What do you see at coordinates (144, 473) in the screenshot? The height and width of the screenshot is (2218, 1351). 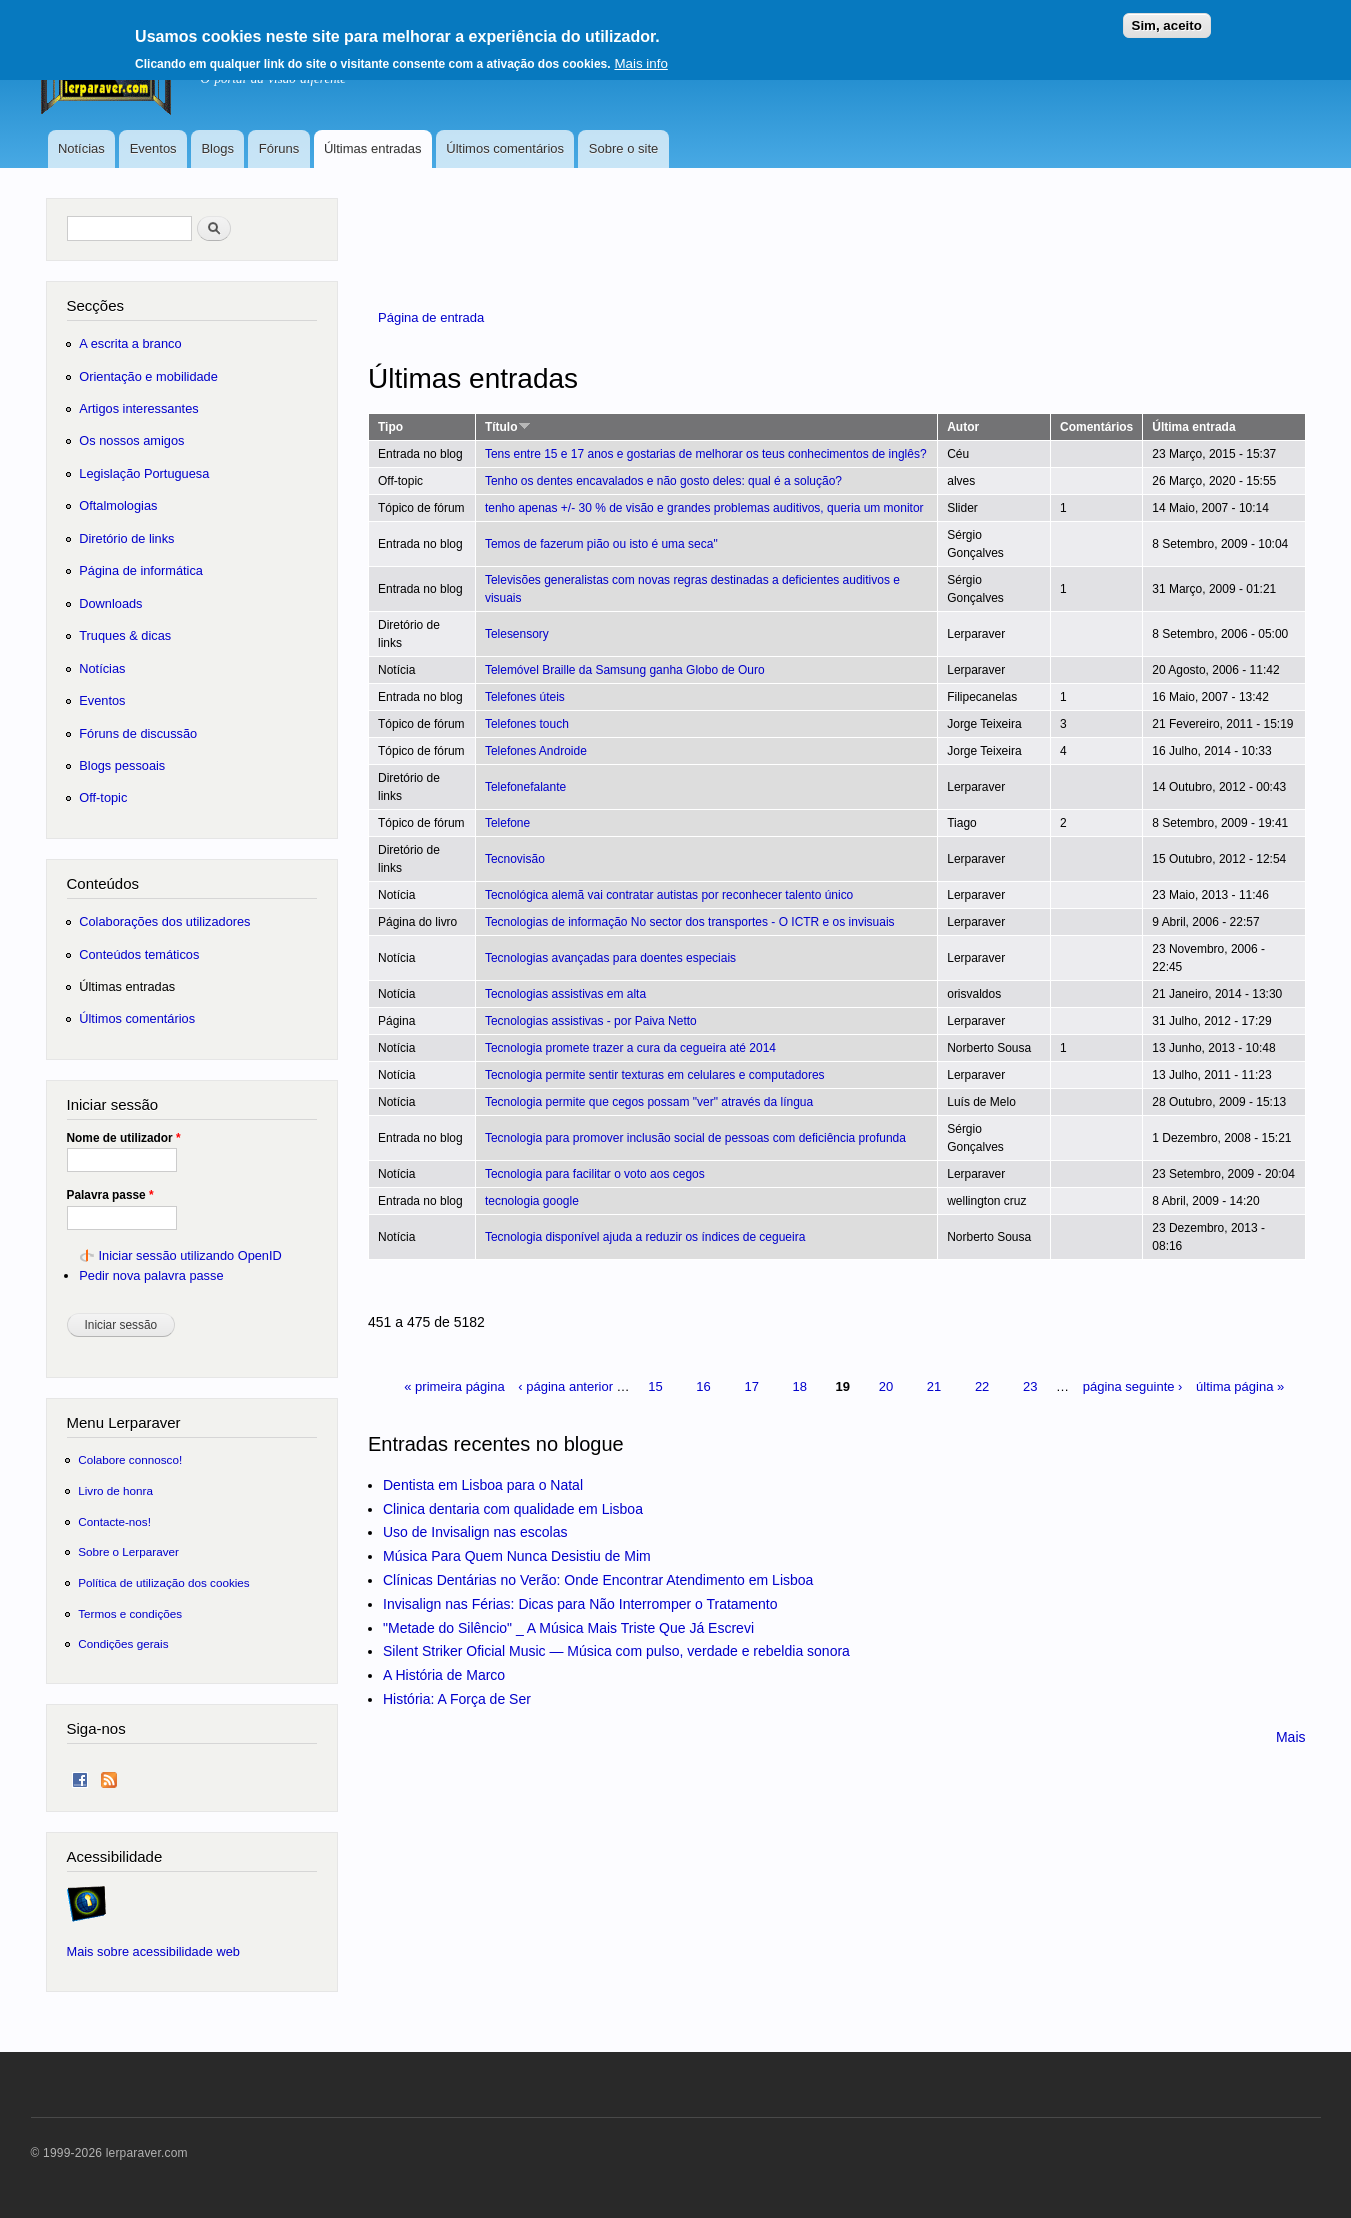 I see `Legislação Portuguesa` at bounding box center [144, 473].